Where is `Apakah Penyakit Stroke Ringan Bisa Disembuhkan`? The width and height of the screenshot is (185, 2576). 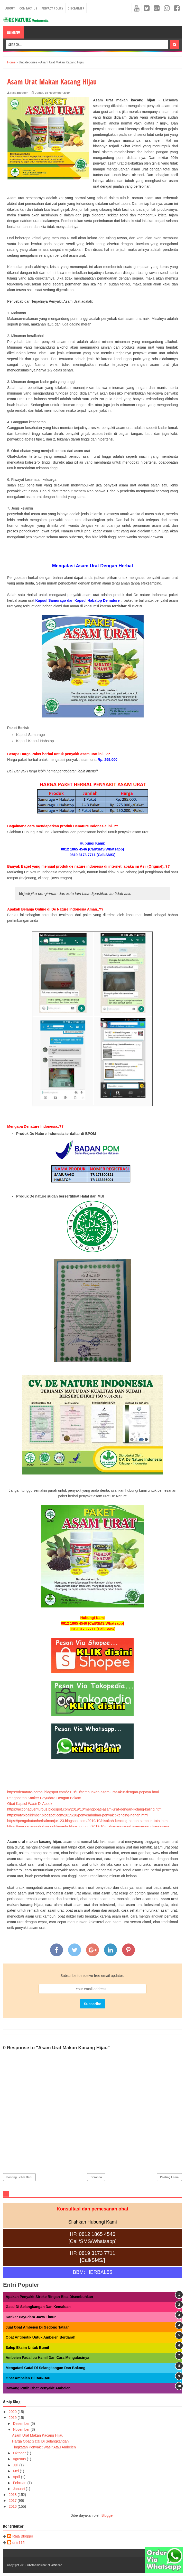 Apakah Penyakit Stroke Ringan Bisa Disembuhkan is located at coordinates (49, 2297).